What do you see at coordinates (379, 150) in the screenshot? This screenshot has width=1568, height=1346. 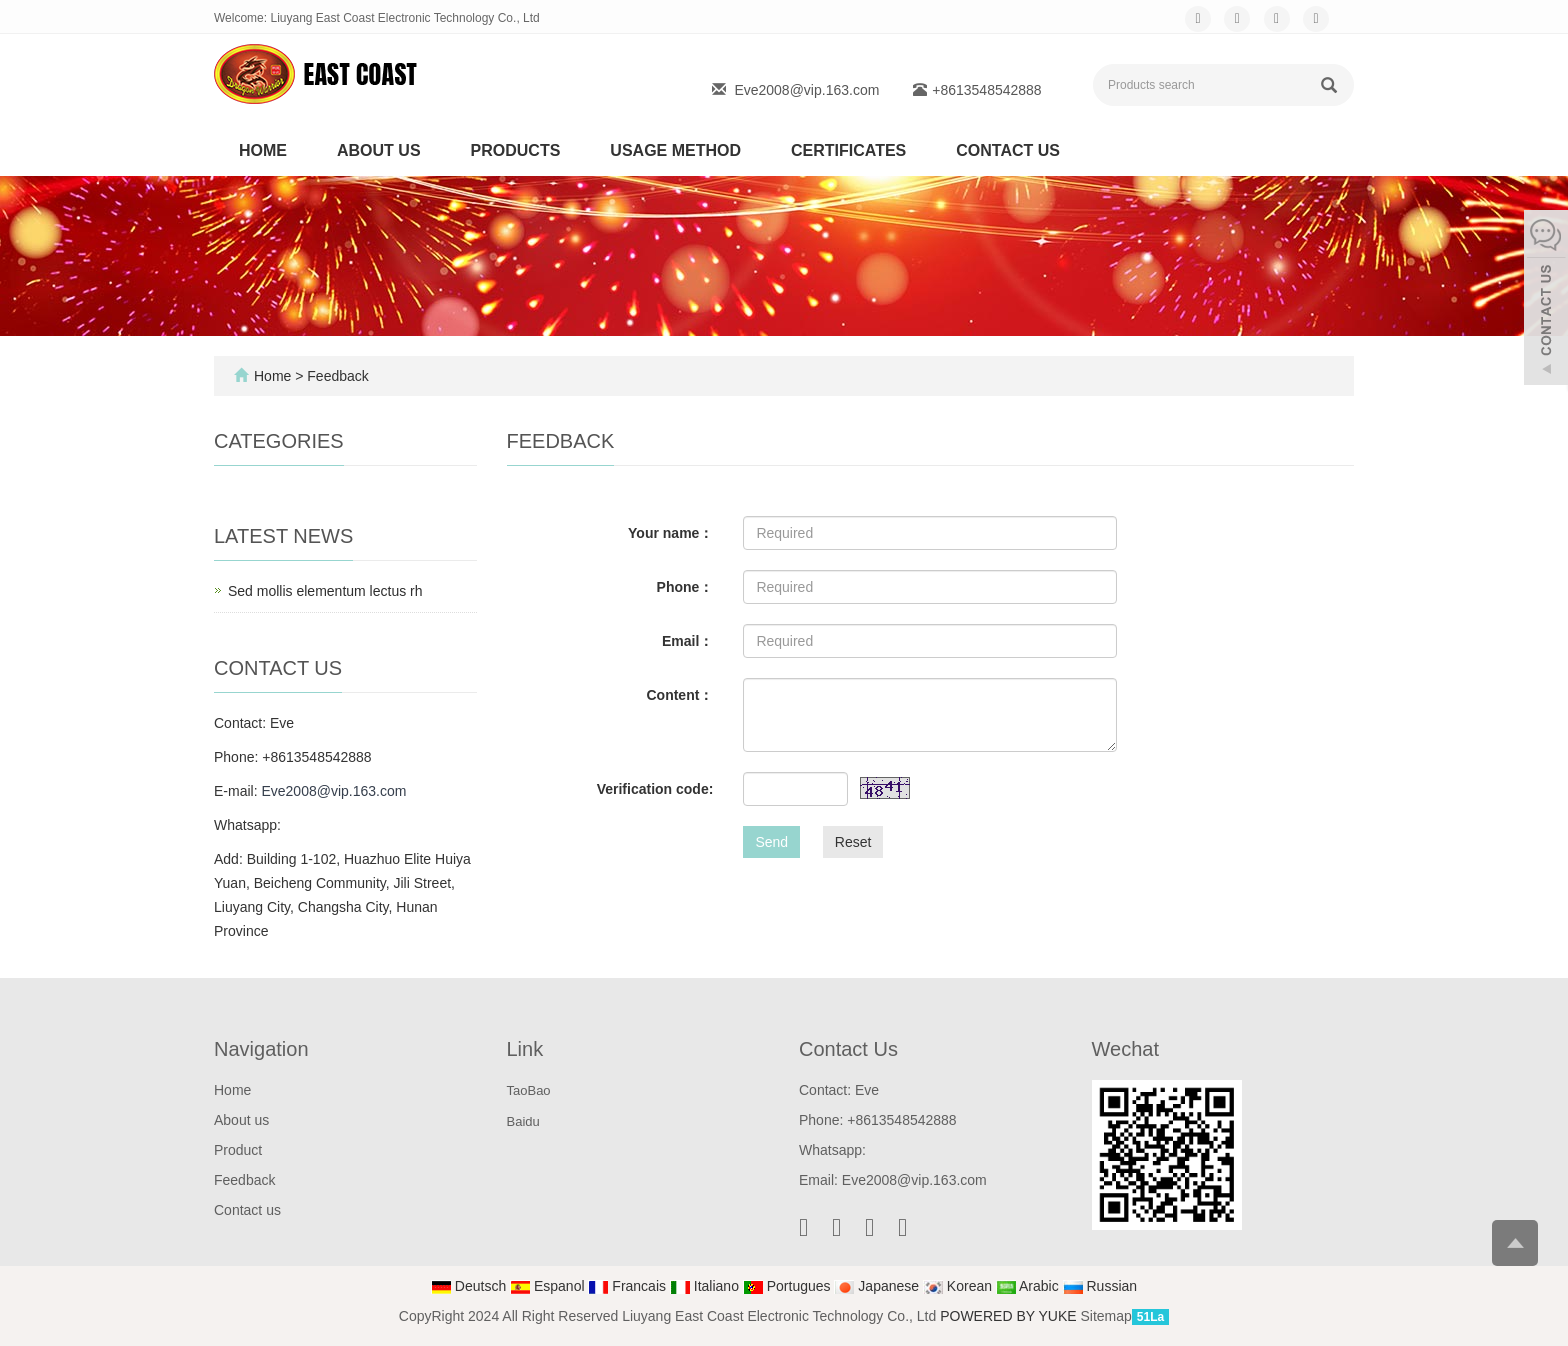 I see `About us` at bounding box center [379, 150].